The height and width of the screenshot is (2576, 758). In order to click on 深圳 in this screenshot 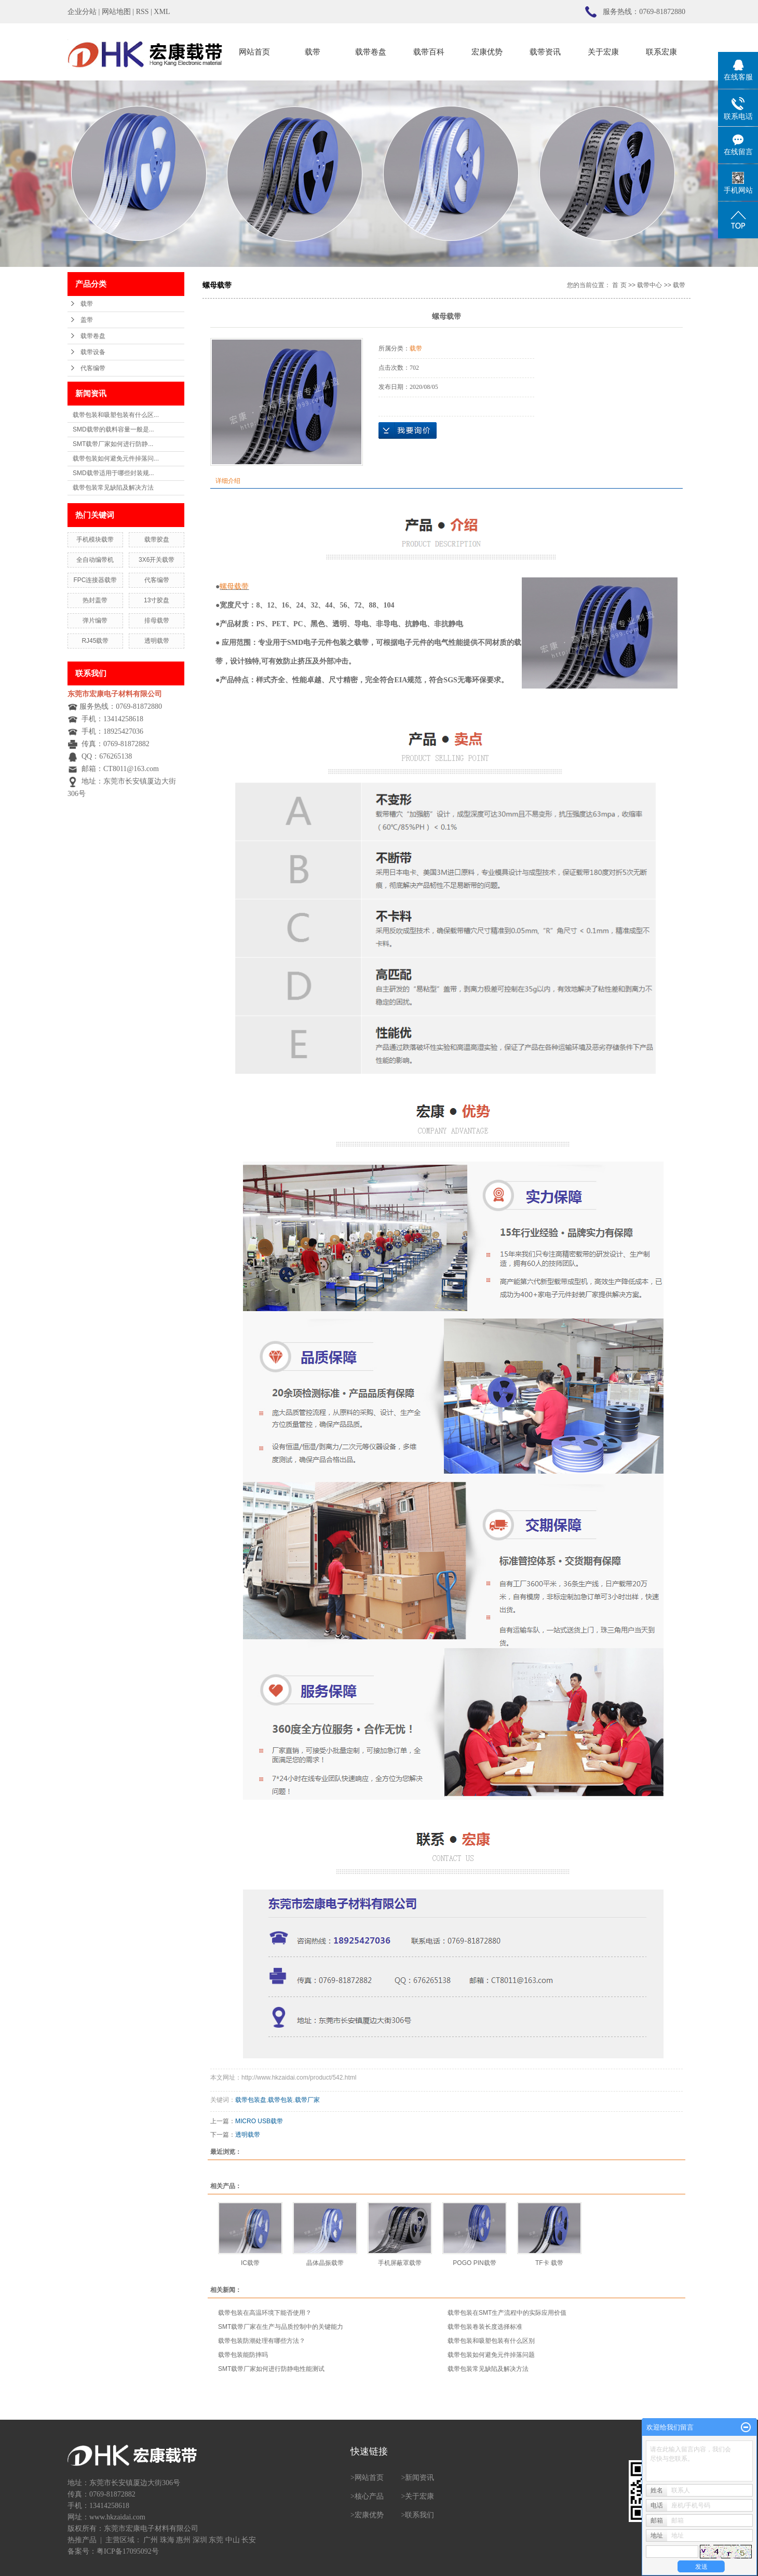, I will do `click(200, 2540)`.